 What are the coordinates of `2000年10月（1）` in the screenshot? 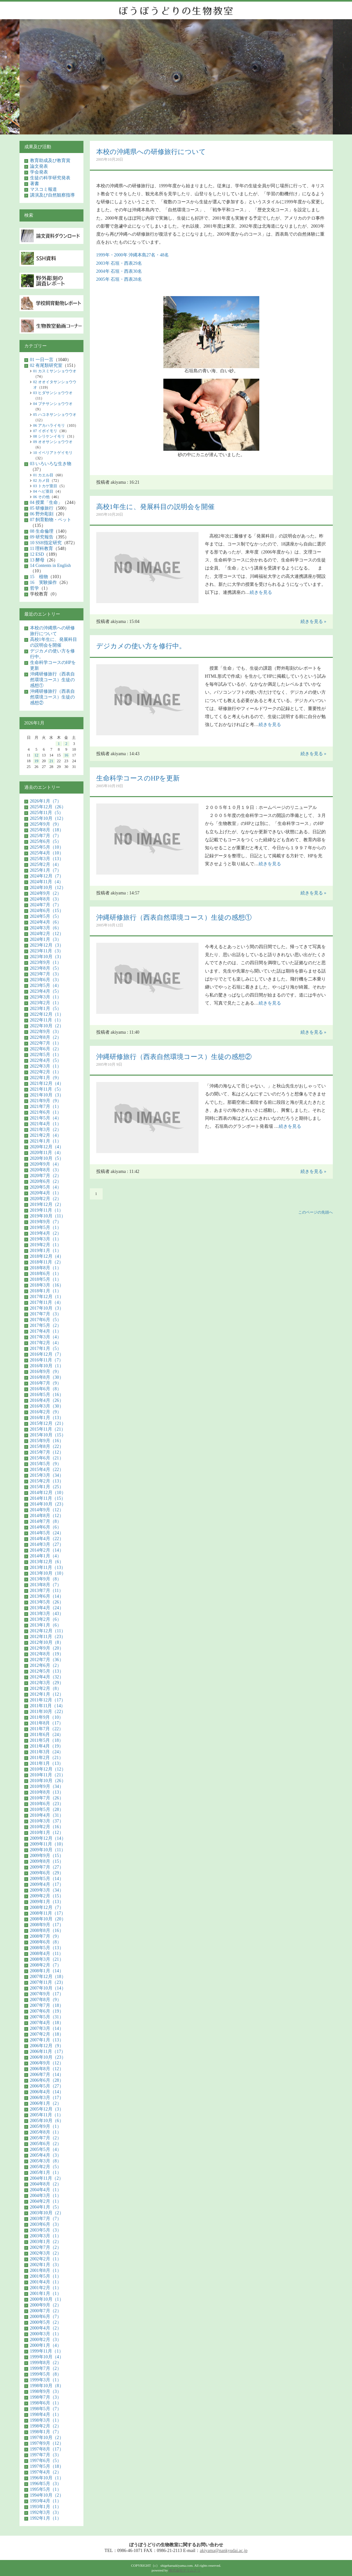 It's located at (47, 2299).